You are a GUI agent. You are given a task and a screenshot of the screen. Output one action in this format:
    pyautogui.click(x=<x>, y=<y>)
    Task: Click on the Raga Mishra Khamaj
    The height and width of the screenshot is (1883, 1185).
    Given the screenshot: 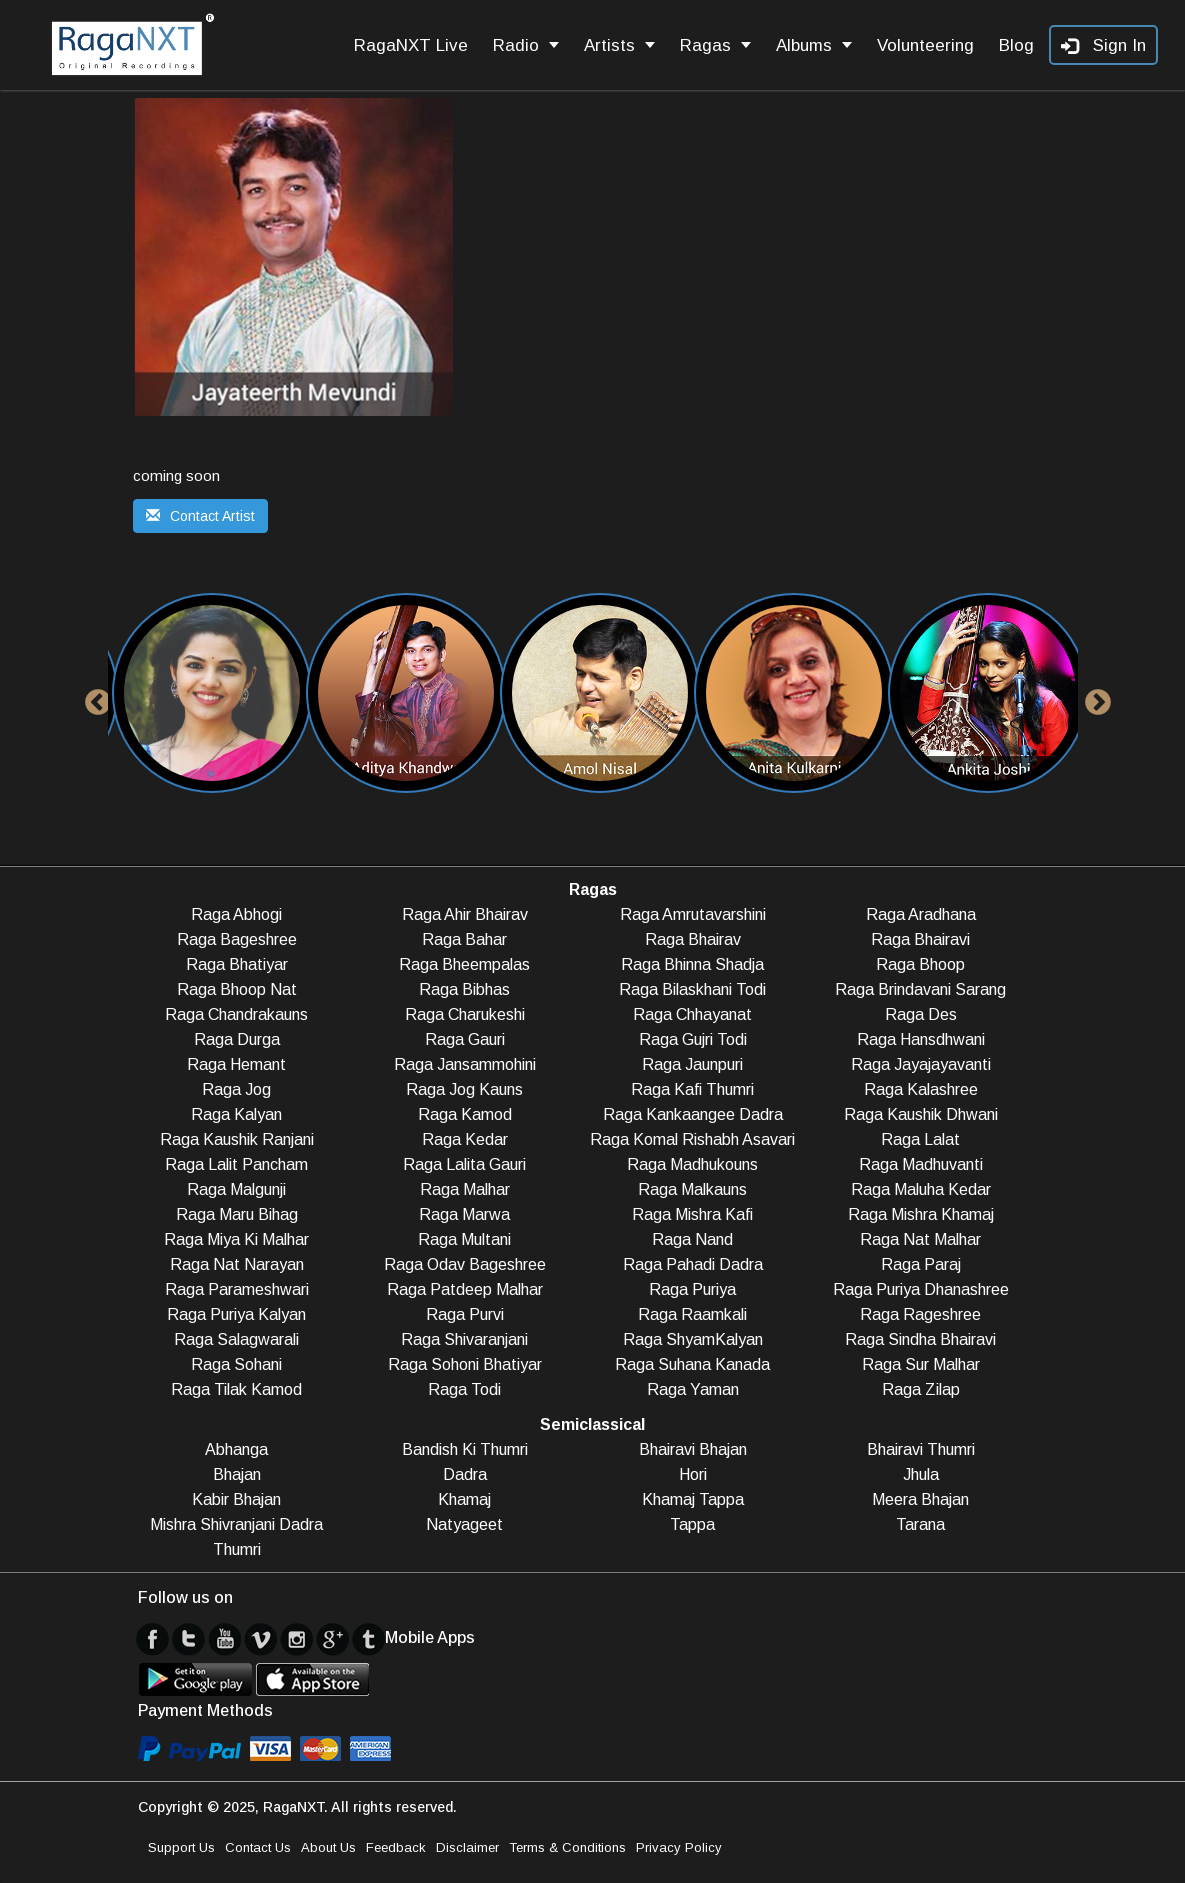 What is the action you would take?
    pyautogui.click(x=921, y=1214)
    